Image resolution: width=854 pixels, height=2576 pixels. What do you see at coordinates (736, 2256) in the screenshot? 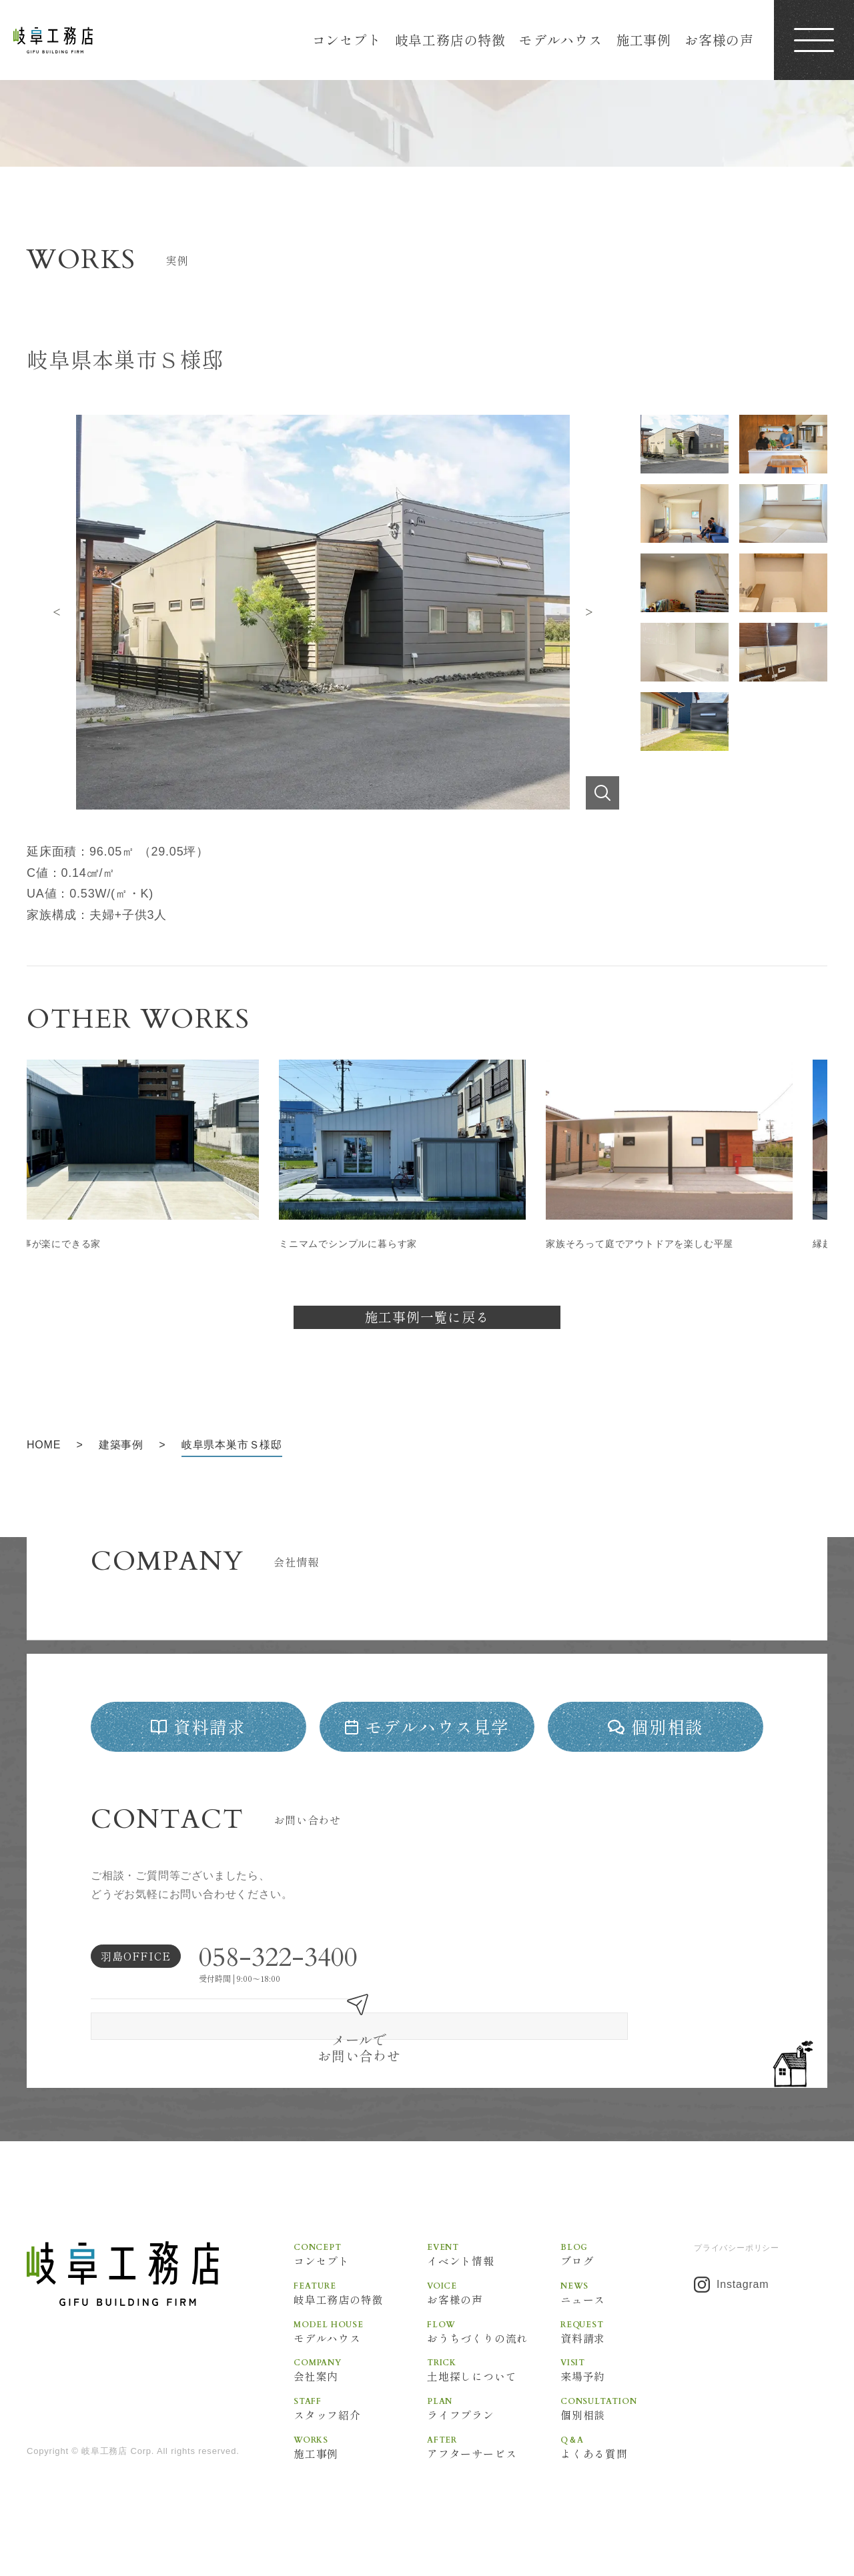
I see `プライバシーポリシー` at bounding box center [736, 2256].